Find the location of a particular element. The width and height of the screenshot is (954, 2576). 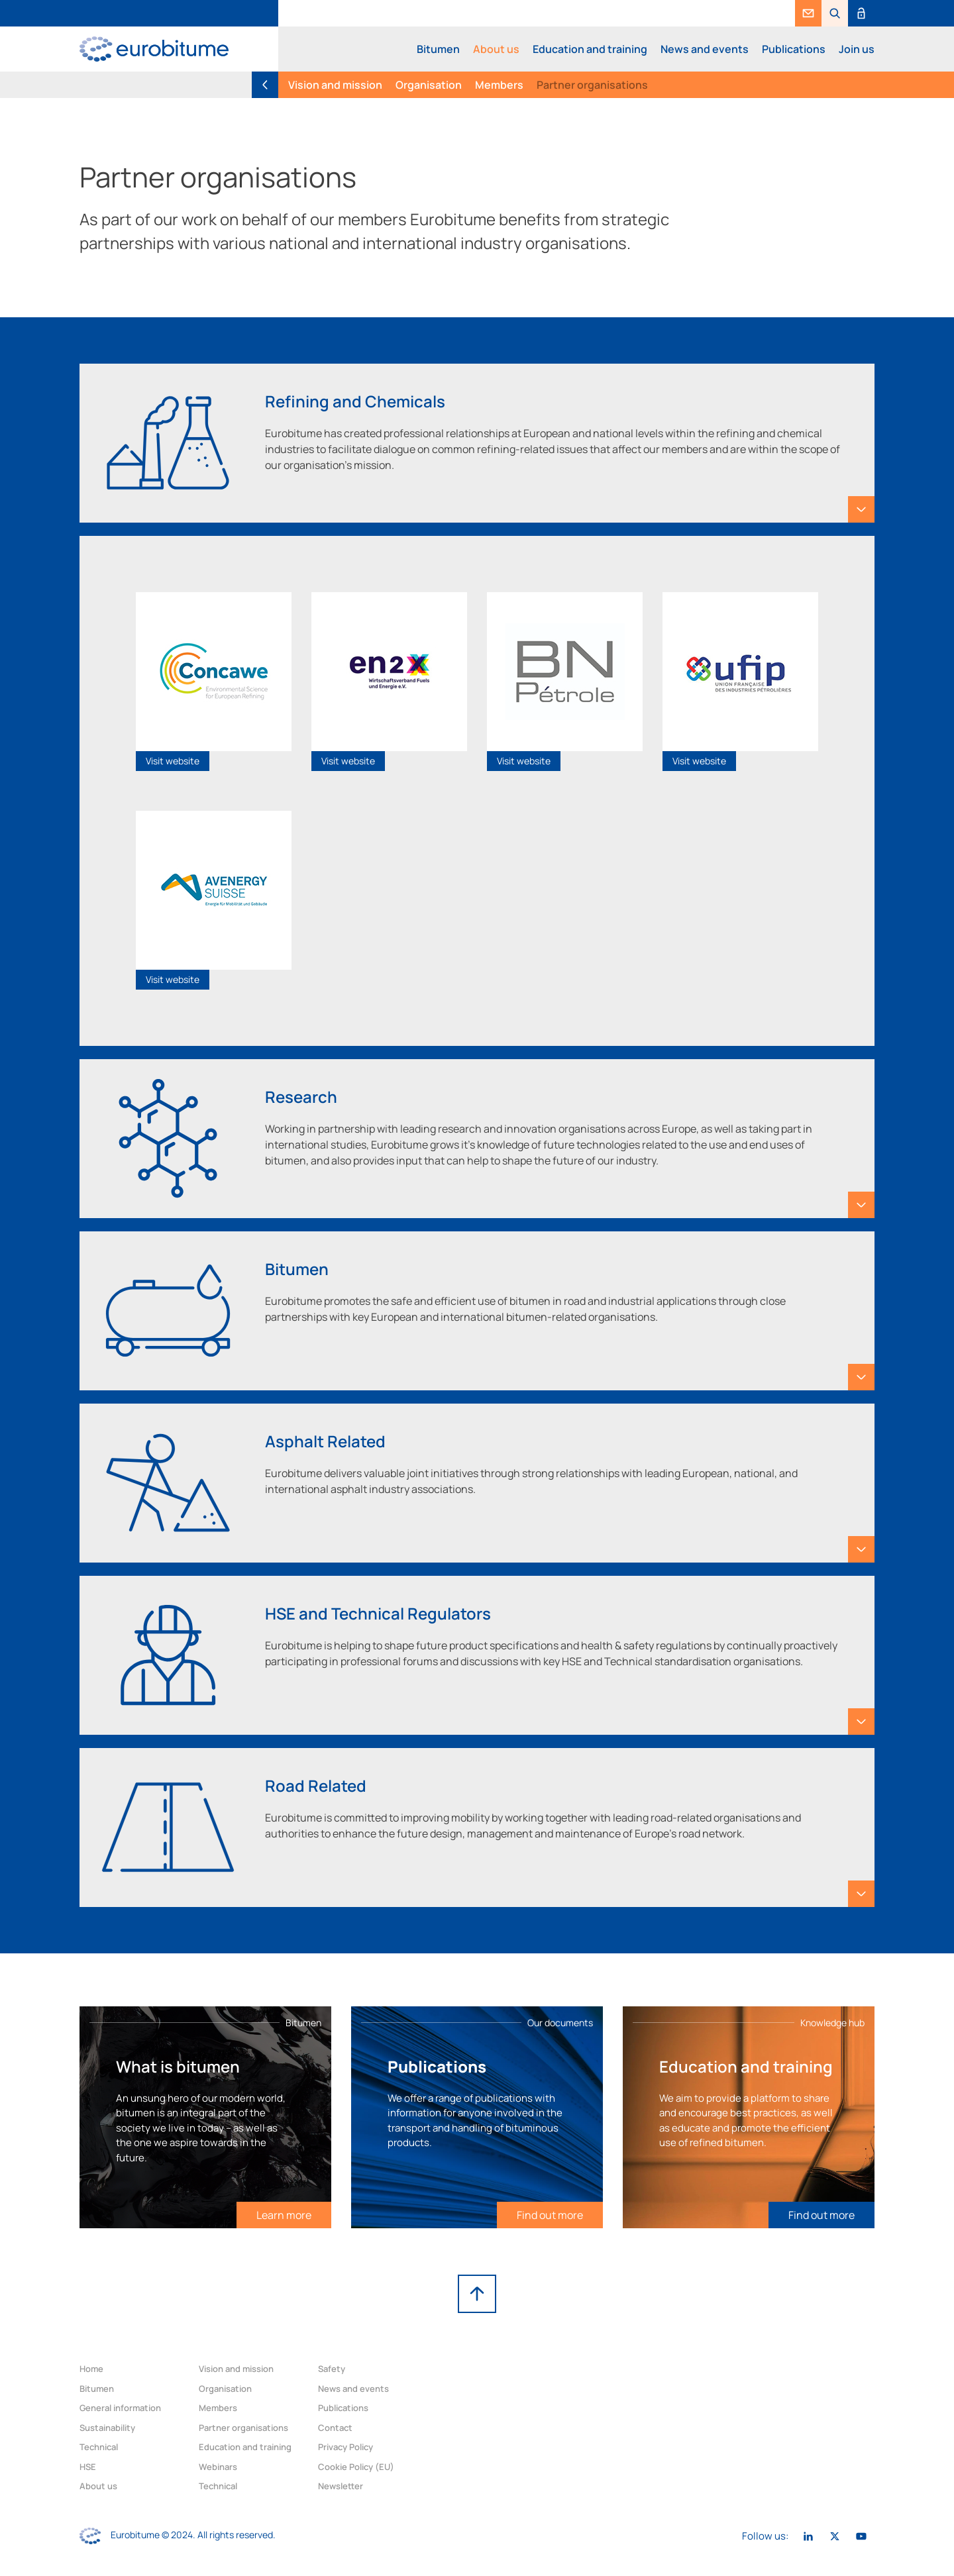

Cookie Policy (EU) is located at coordinates (356, 2467).